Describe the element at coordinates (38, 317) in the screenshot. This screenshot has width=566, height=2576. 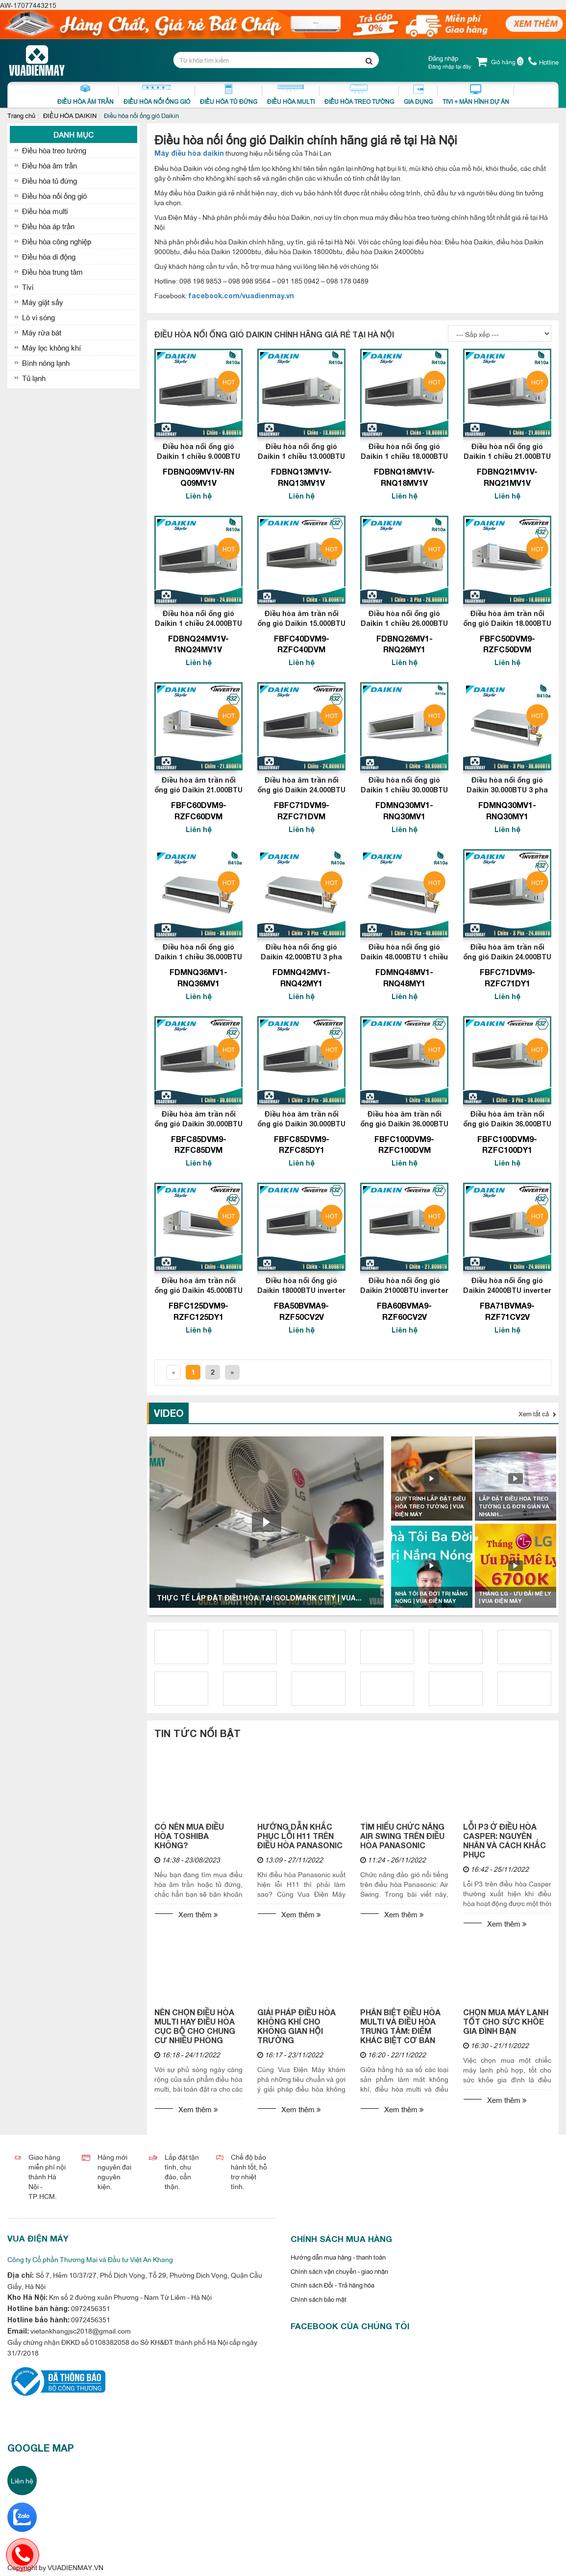
I see `Lò vi sóng` at that location.